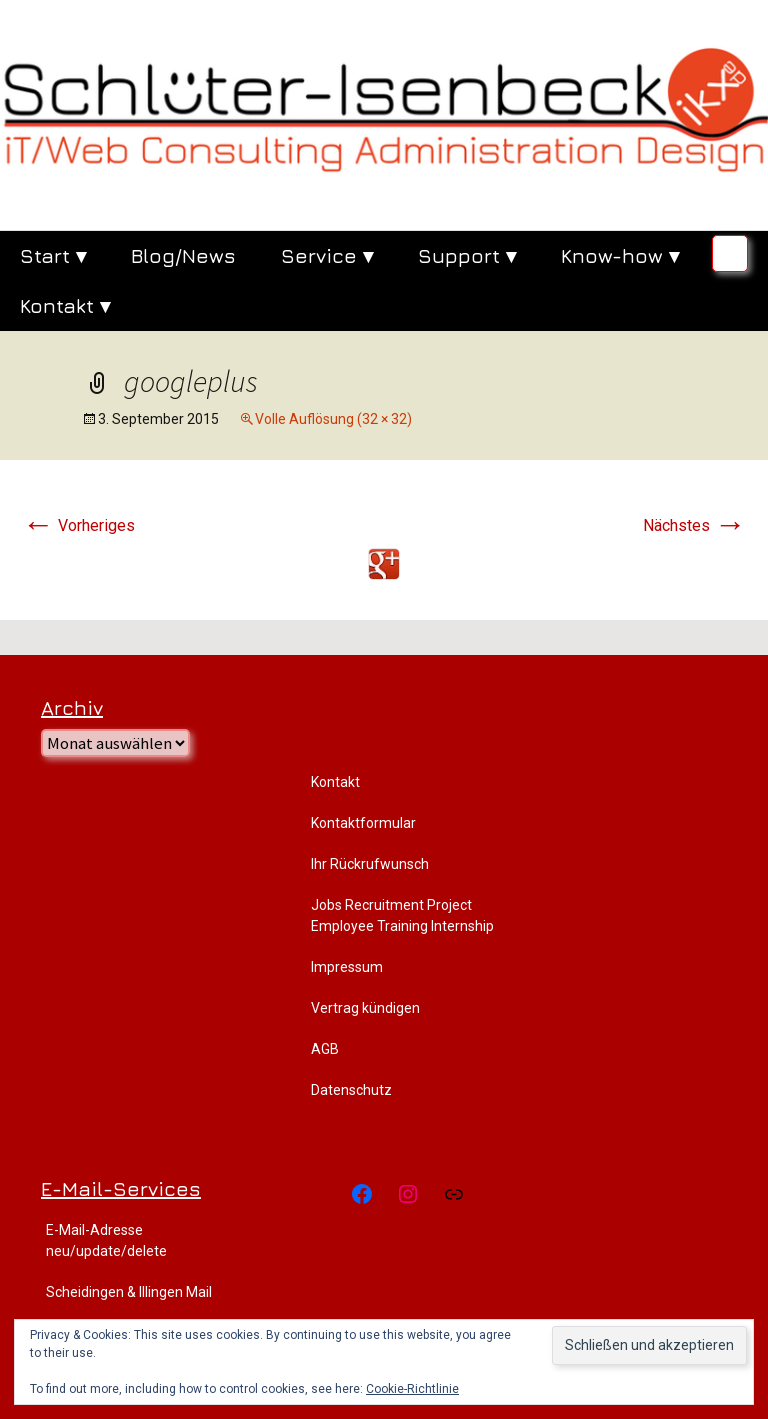  Describe the element at coordinates (106, 1240) in the screenshot. I see `E-Mail-Adresse neu/update/delete` at that location.